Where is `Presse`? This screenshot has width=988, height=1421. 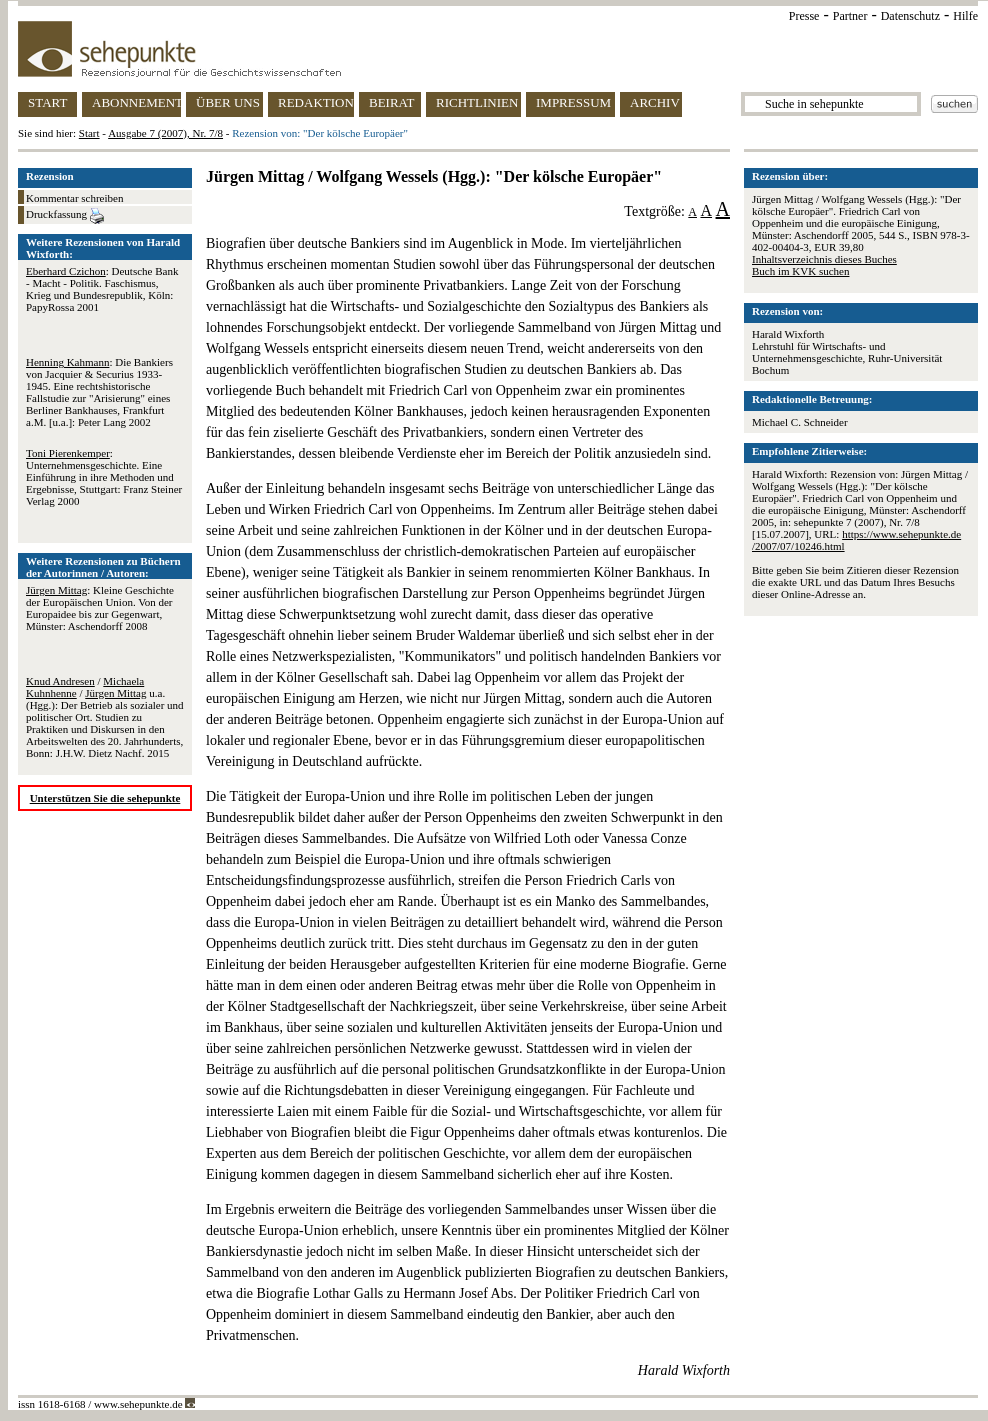 Presse is located at coordinates (804, 16).